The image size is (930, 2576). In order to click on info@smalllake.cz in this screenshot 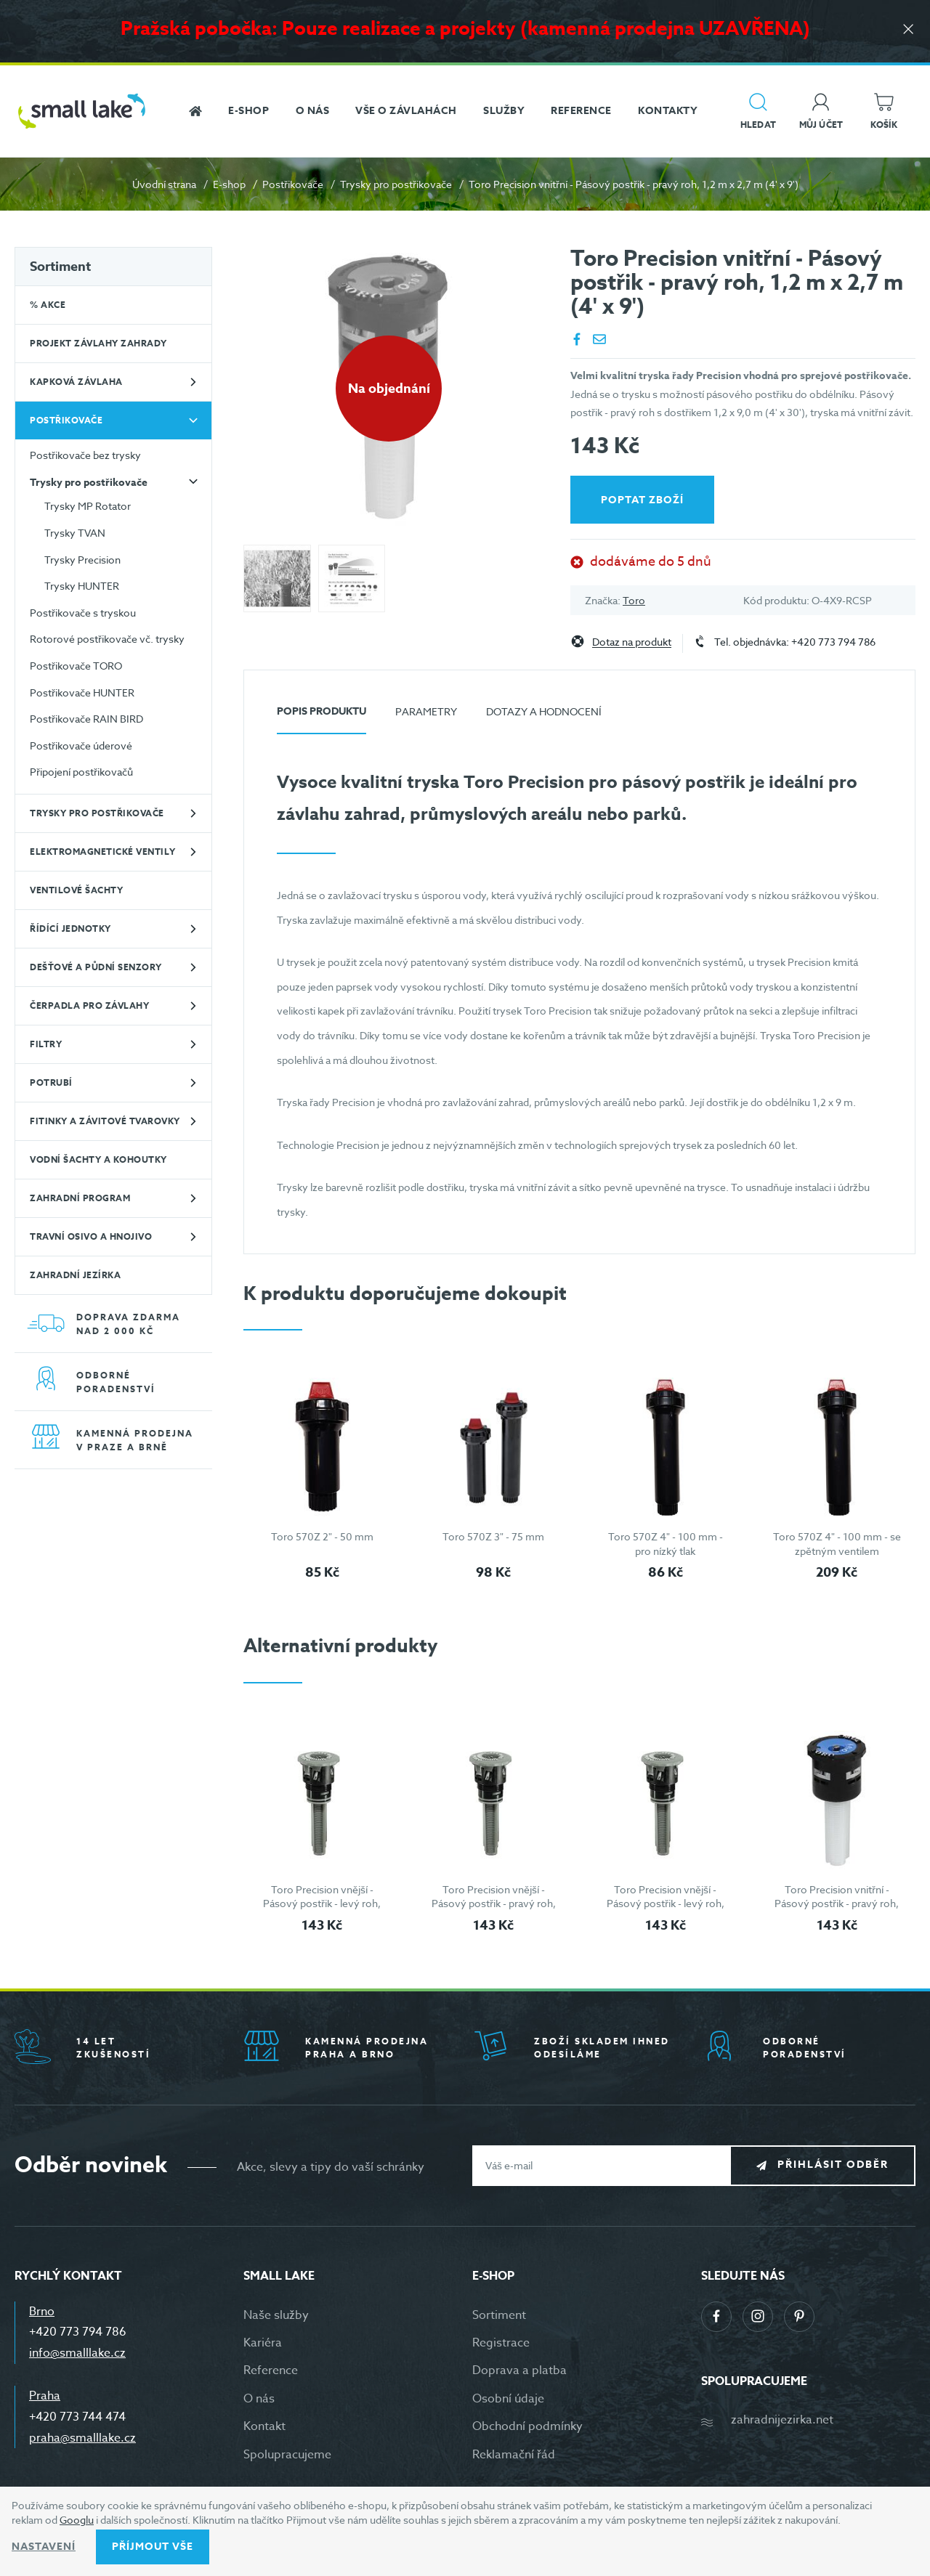, I will do `click(77, 2353)`.